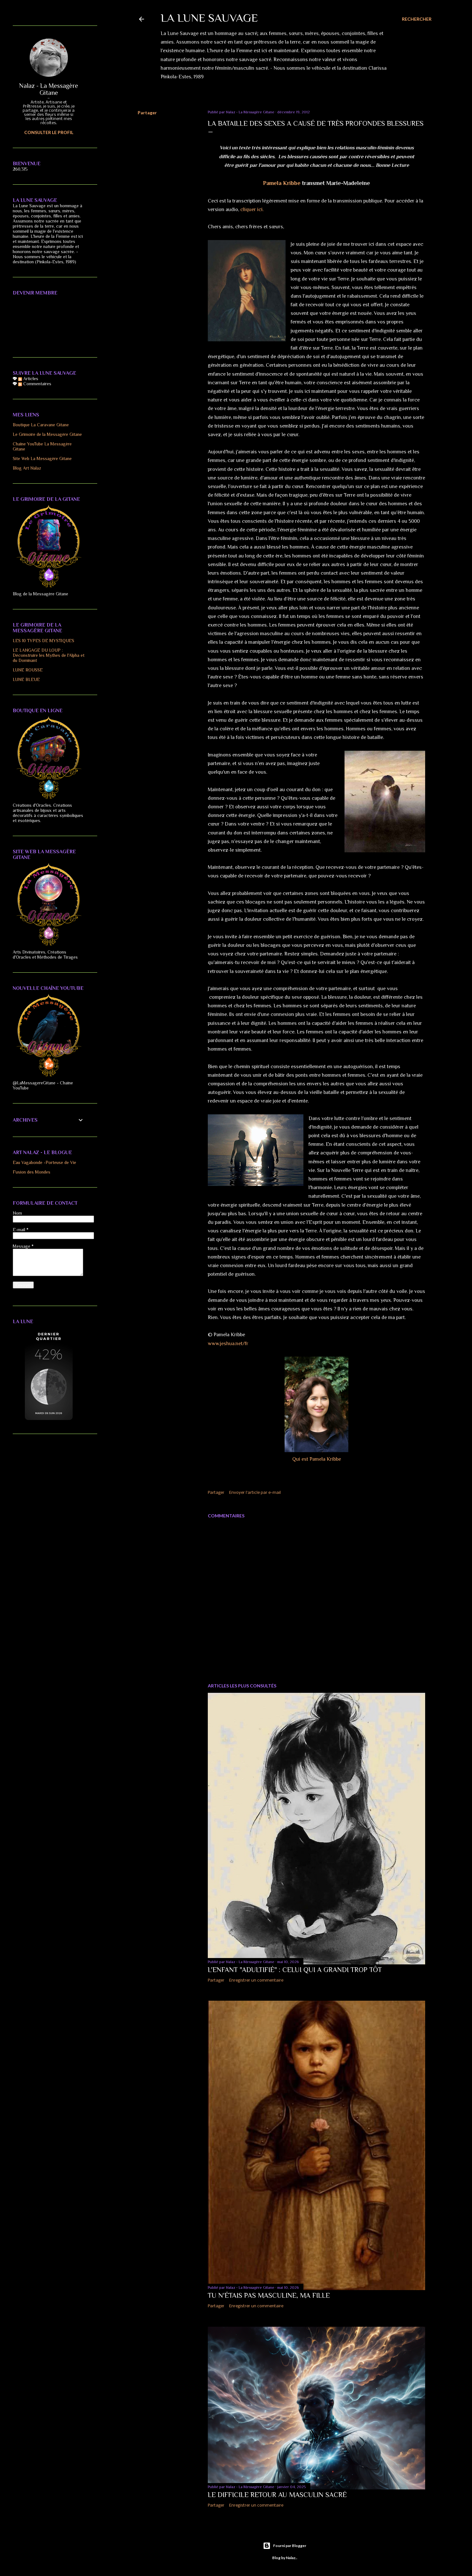 This screenshot has width=472, height=2576. What do you see at coordinates (255, 1493) in the screenshot?
I see `Envoyer l'article par e-mail` at bounding box center [255, 1493].